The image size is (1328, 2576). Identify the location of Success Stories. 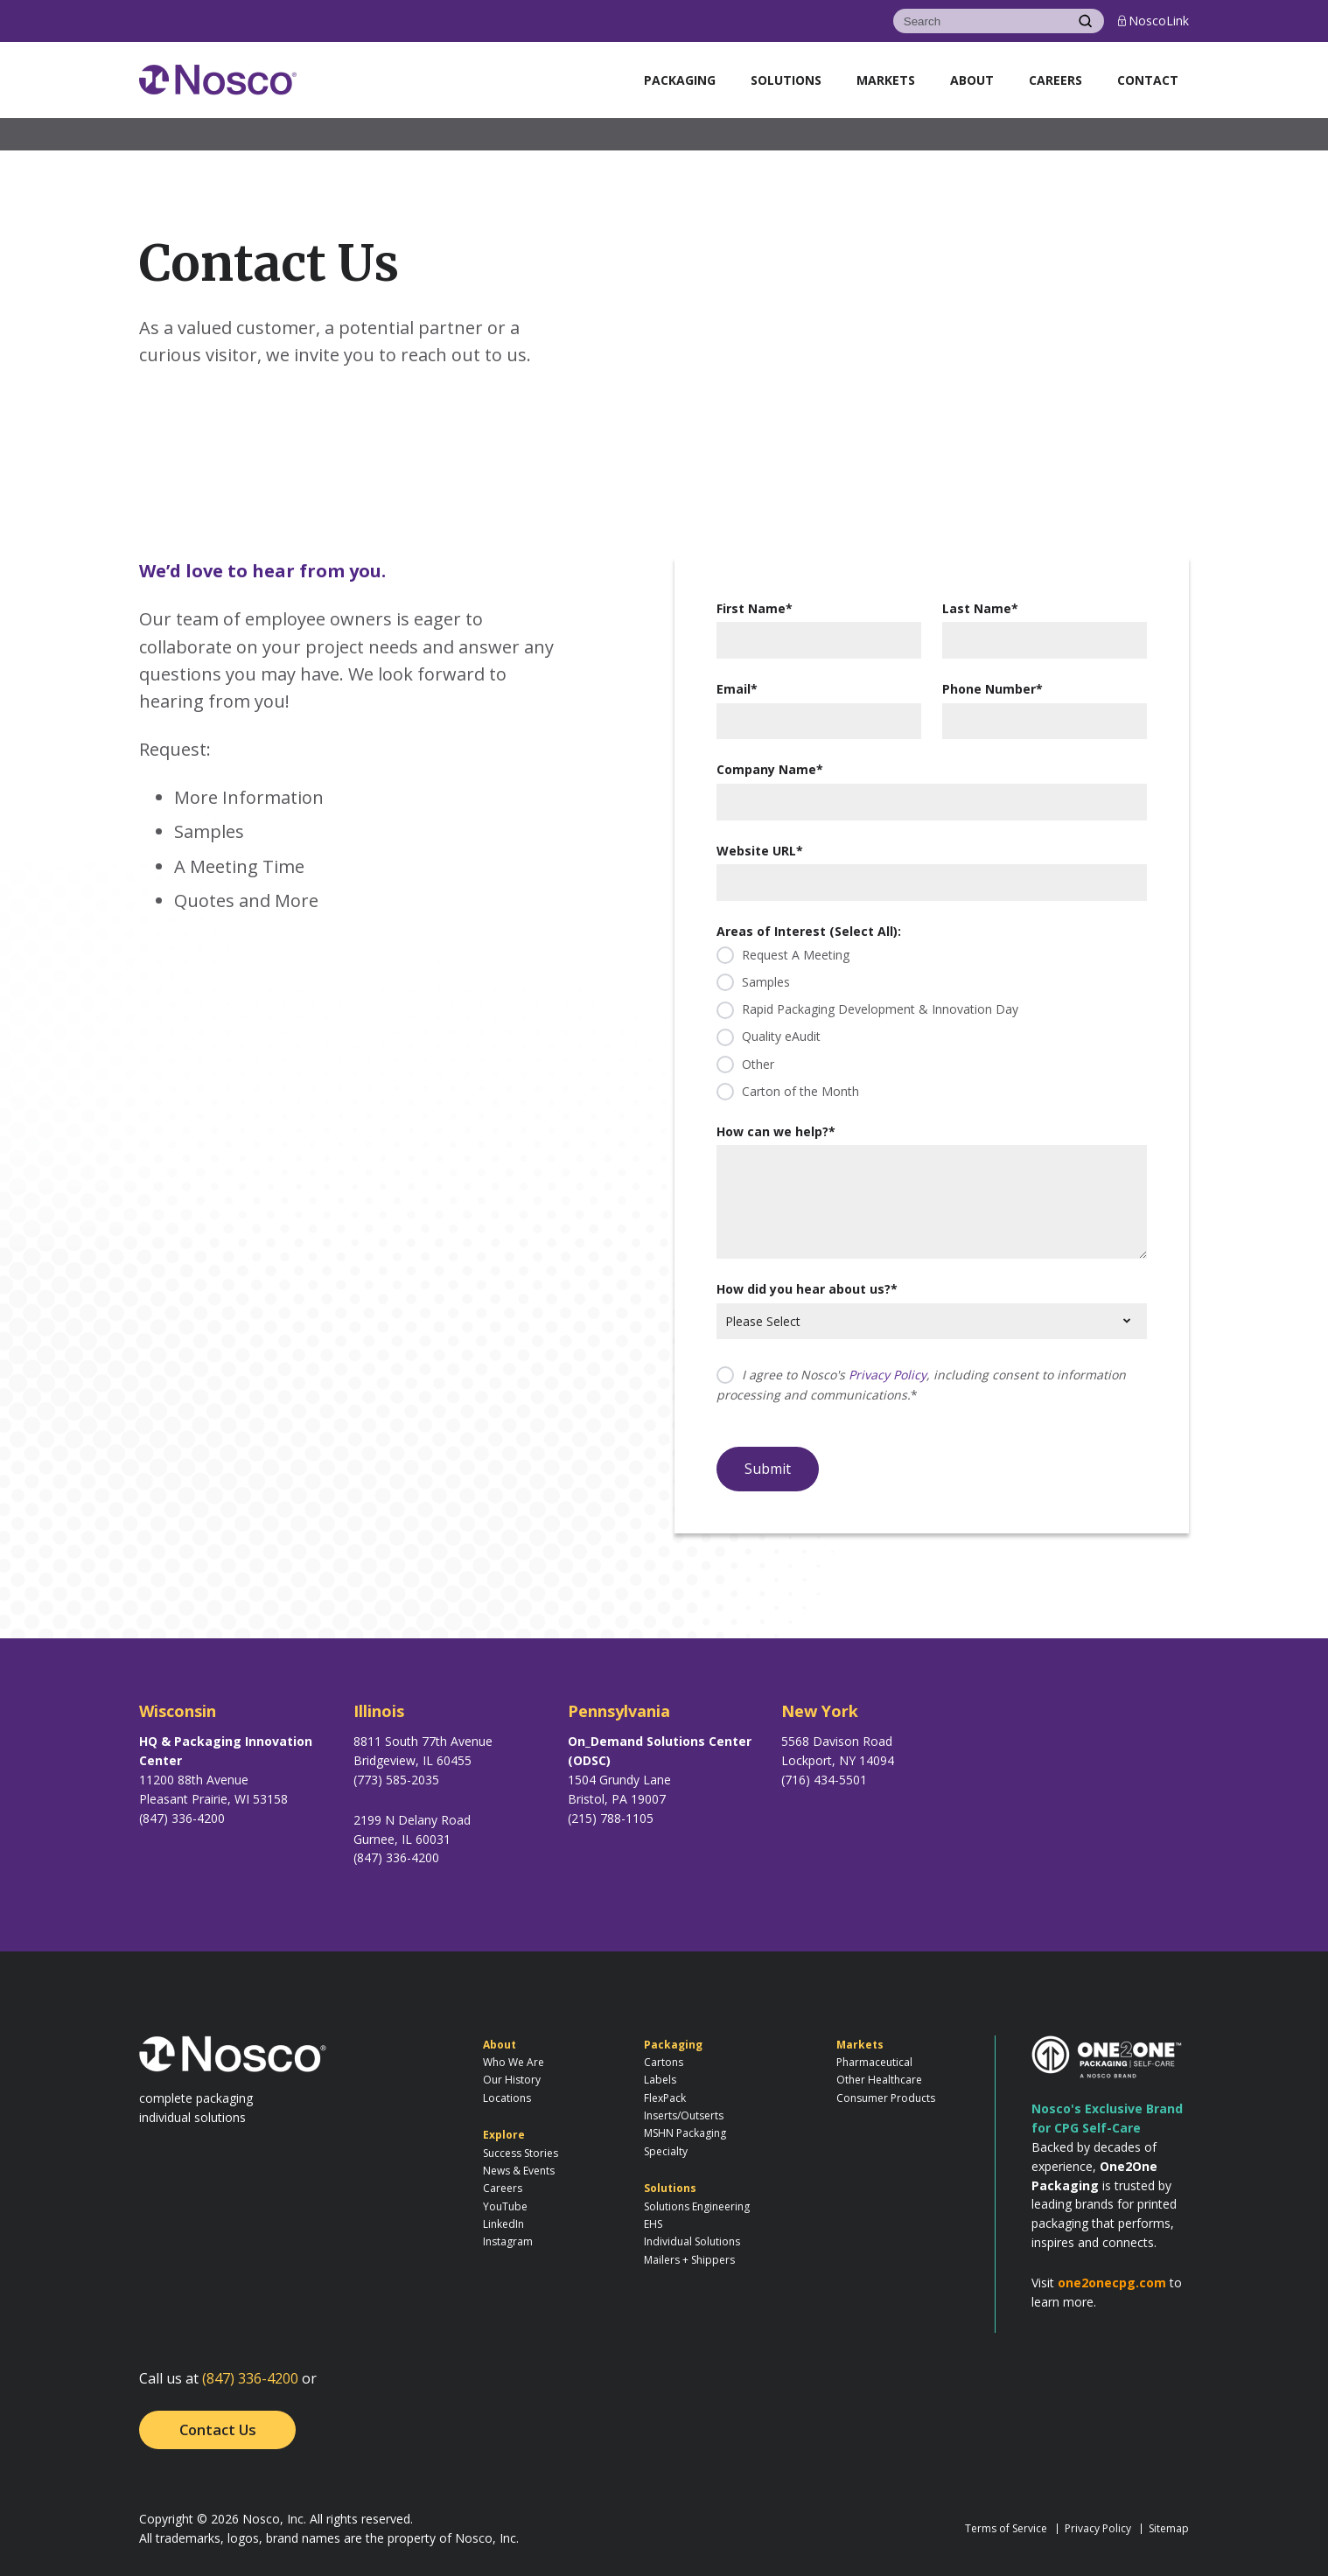
(520, 2153).